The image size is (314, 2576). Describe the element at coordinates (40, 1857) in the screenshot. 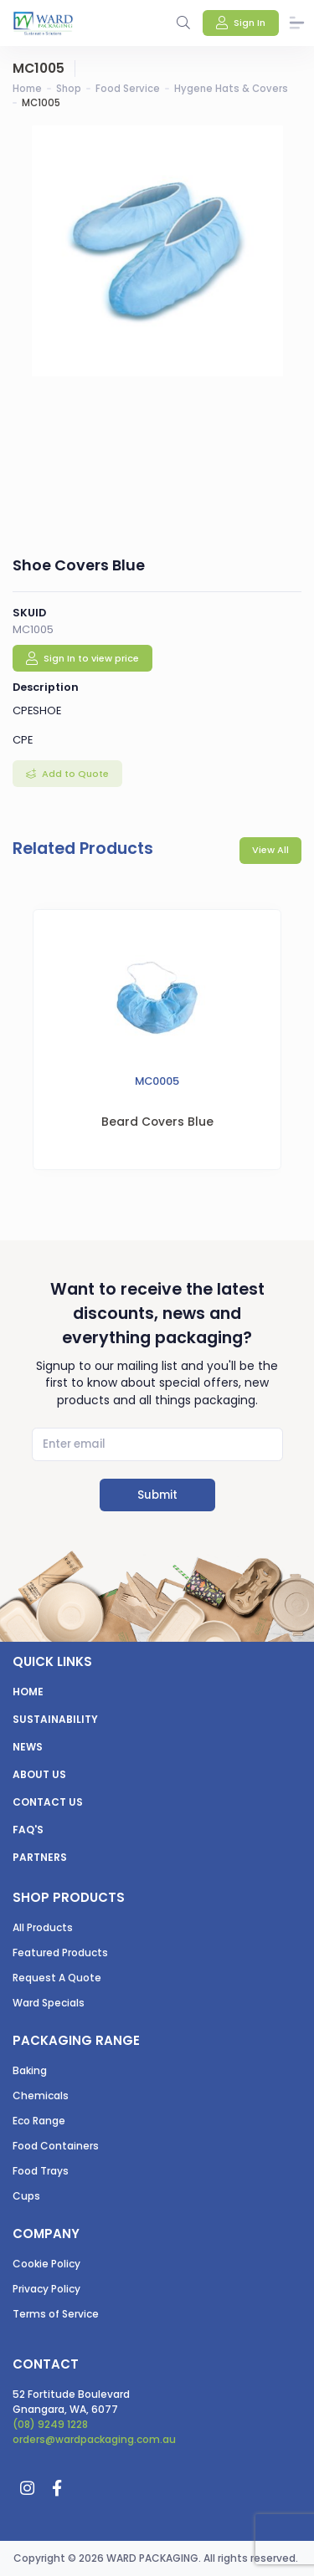

I see `Partners` at that location.